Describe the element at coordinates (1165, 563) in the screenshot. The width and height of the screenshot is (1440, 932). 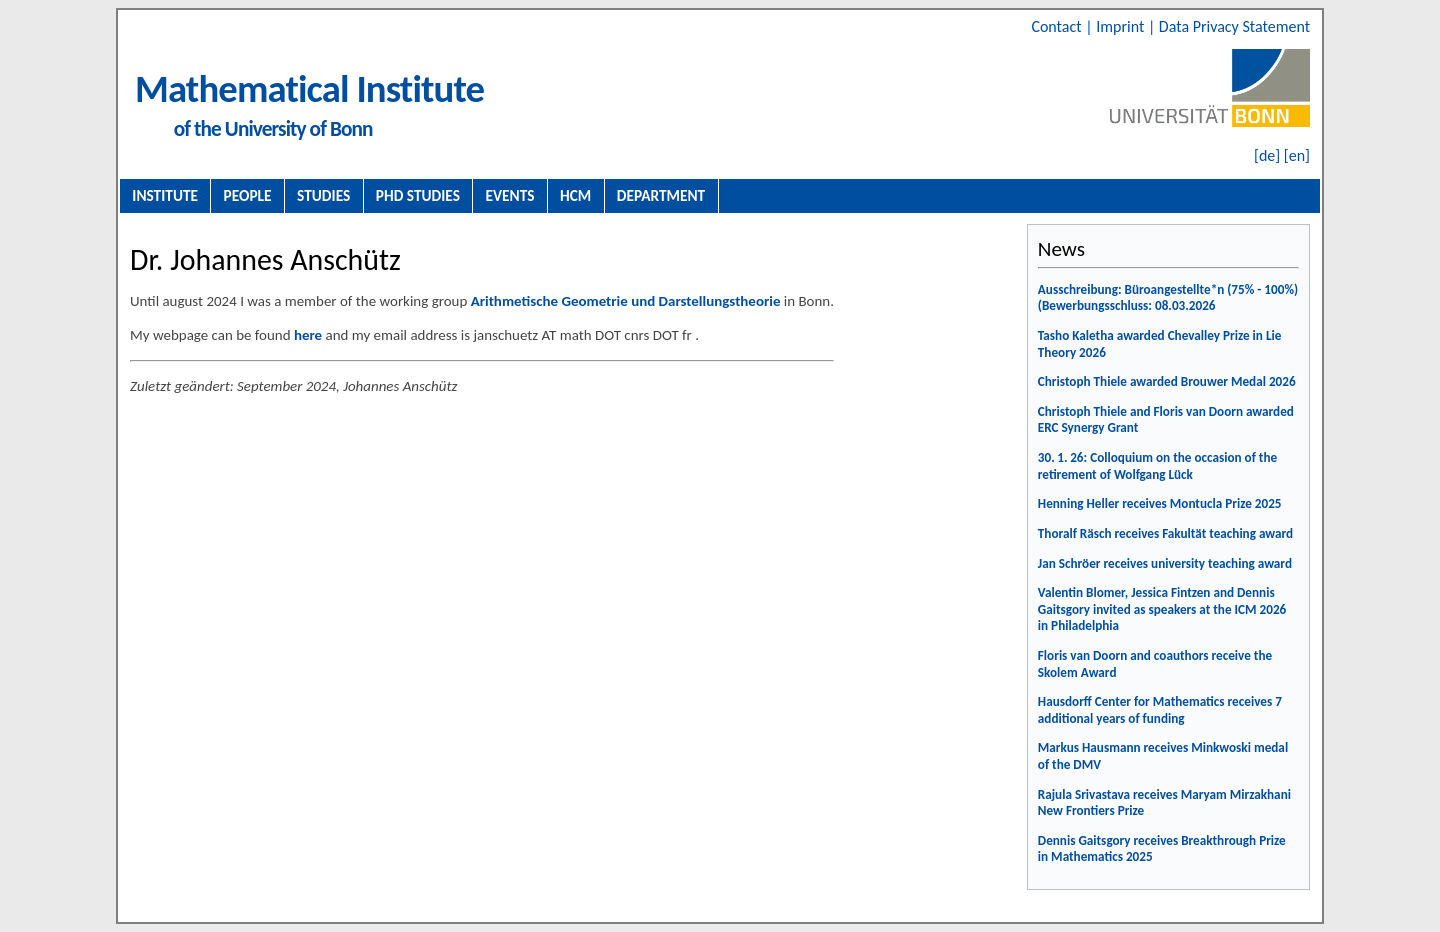
I see `Jan Schröer receives university teaching award` at that location.